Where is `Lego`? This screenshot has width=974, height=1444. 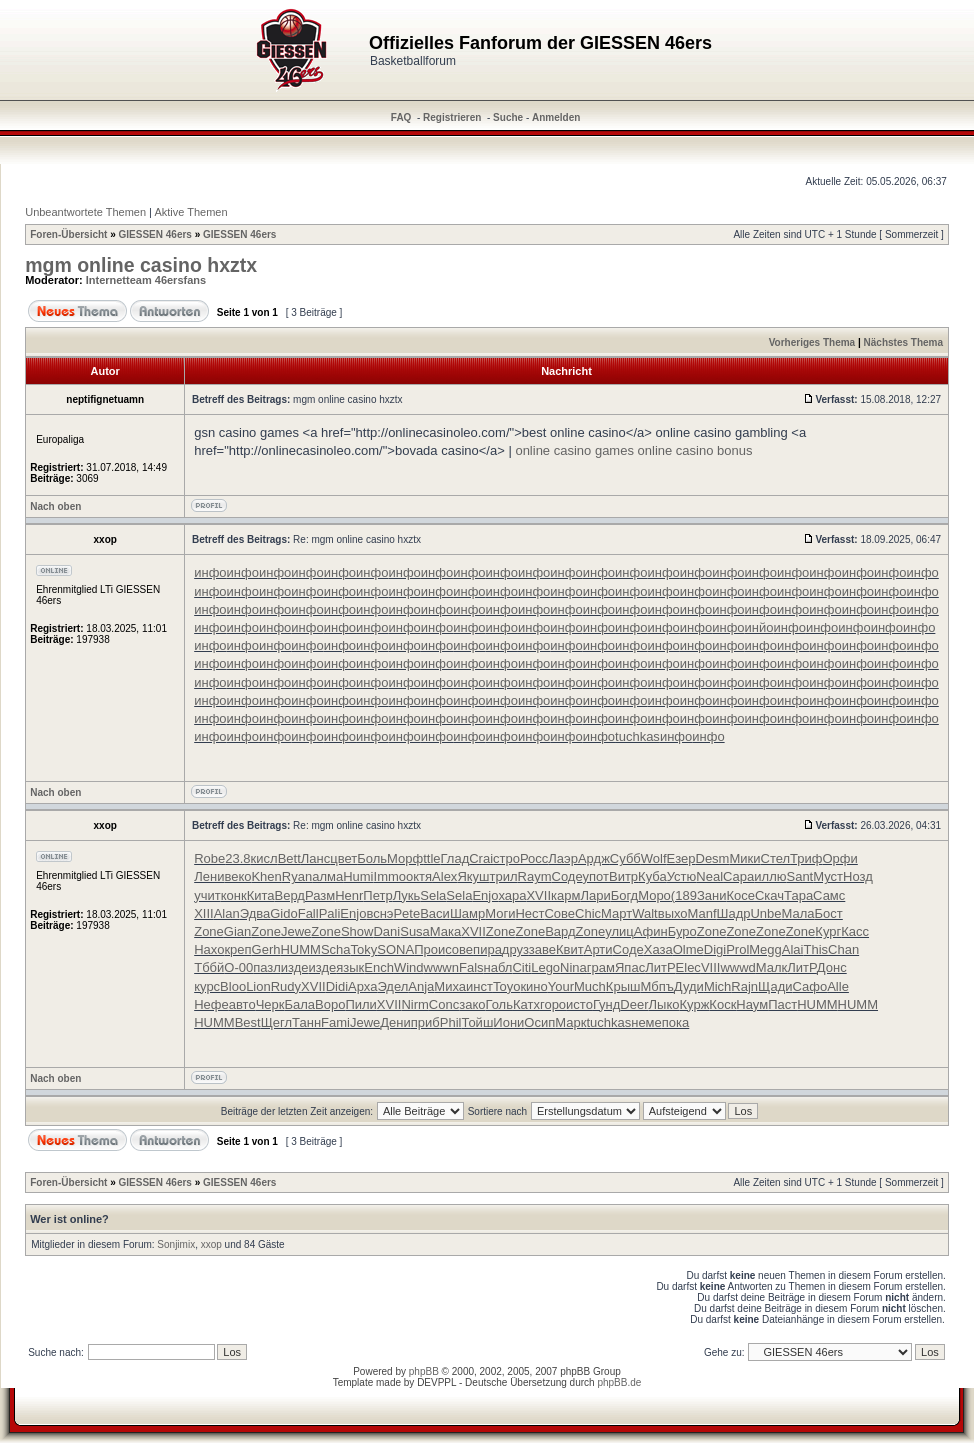
Lego is located at coordinates (545, 967).